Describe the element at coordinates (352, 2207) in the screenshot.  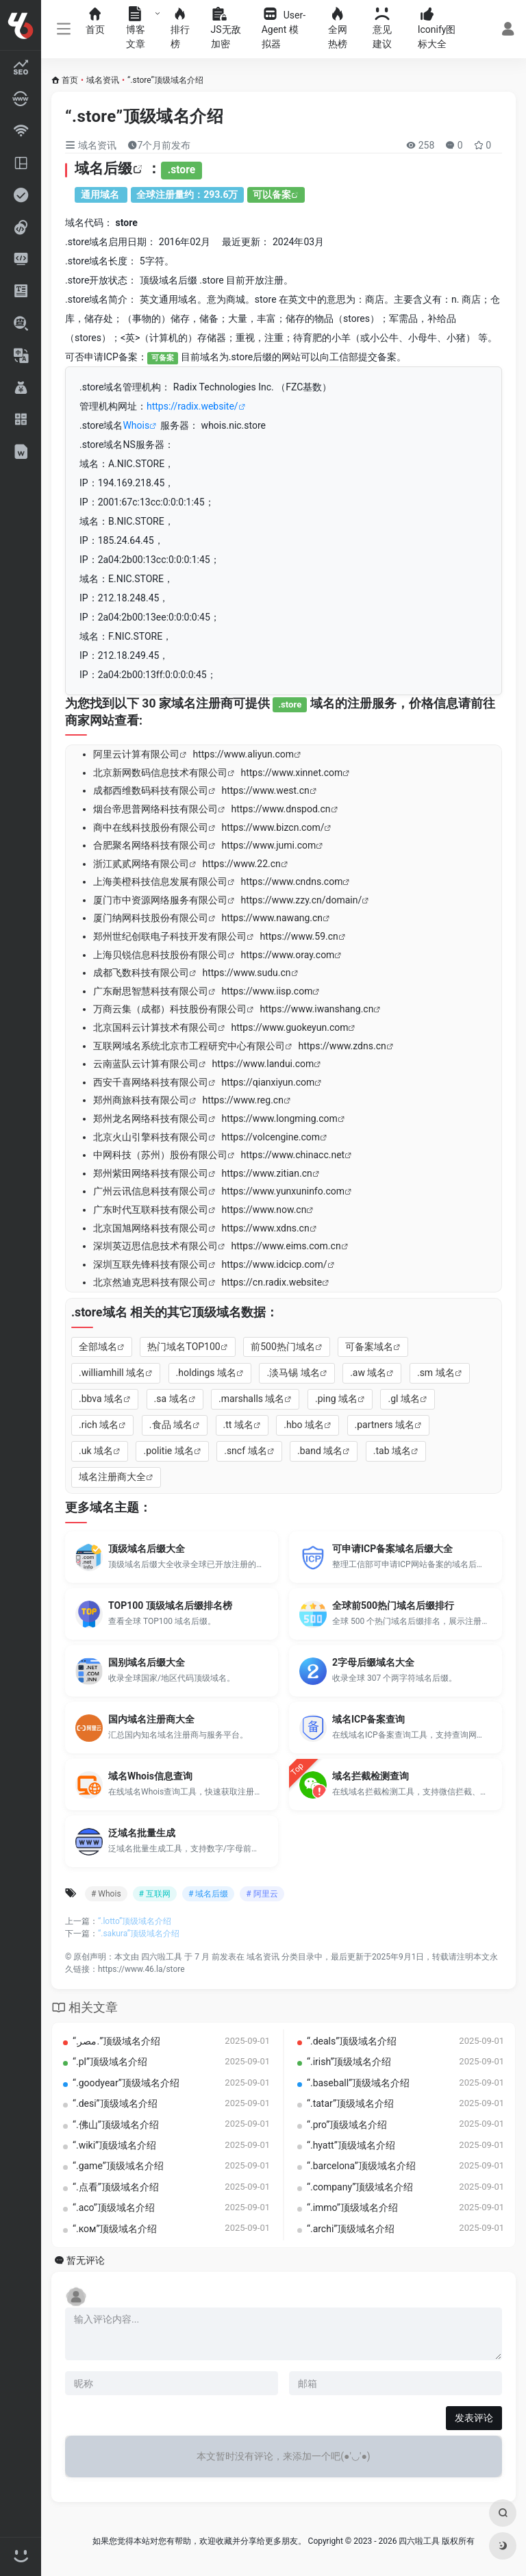
I see `“.immo”顶级域名介绍` at that location.